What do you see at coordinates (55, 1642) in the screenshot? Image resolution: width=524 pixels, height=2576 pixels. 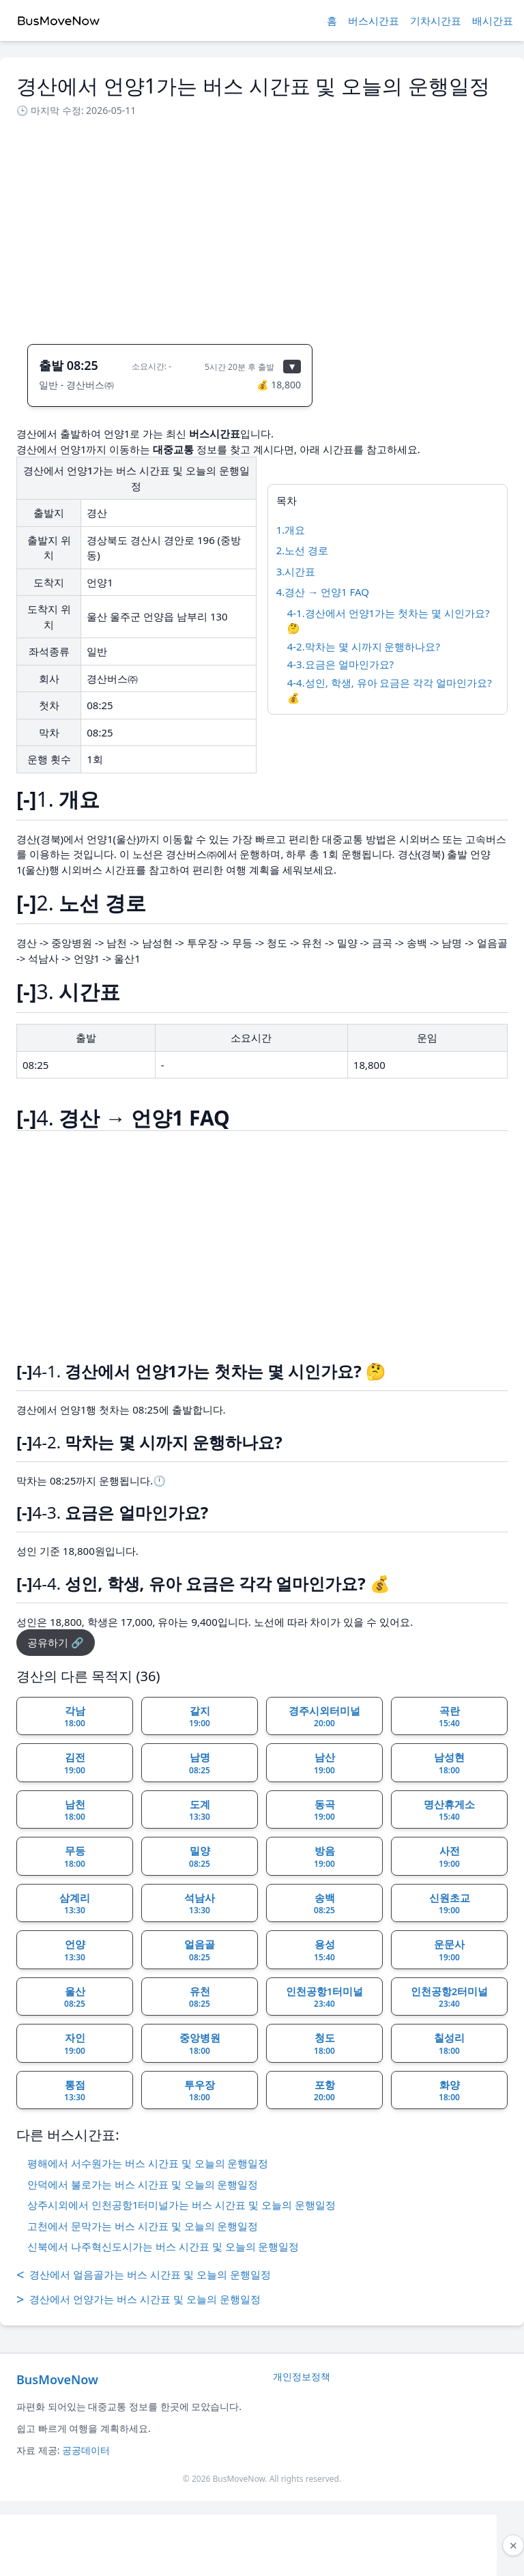 I see `공유하기 🔗` at bounding box center [55, 1642].